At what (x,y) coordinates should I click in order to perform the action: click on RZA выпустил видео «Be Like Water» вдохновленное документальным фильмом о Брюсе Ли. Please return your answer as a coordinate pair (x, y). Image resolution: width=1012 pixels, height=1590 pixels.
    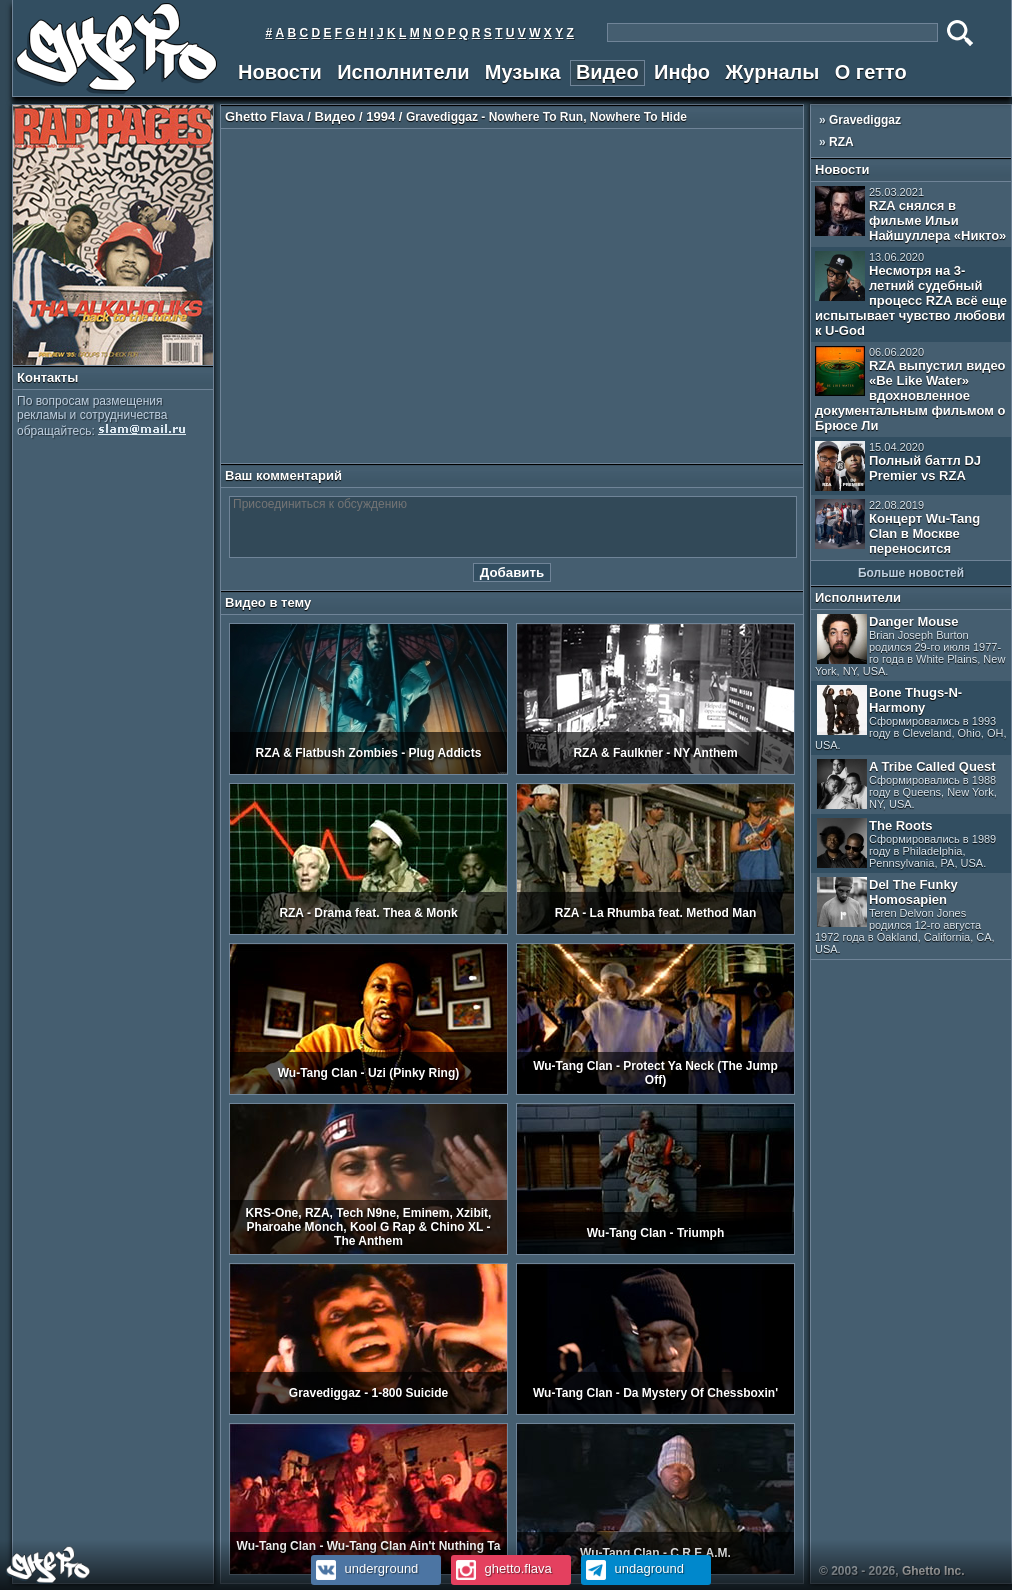
    Looking at the image, I should click on (910, 389).